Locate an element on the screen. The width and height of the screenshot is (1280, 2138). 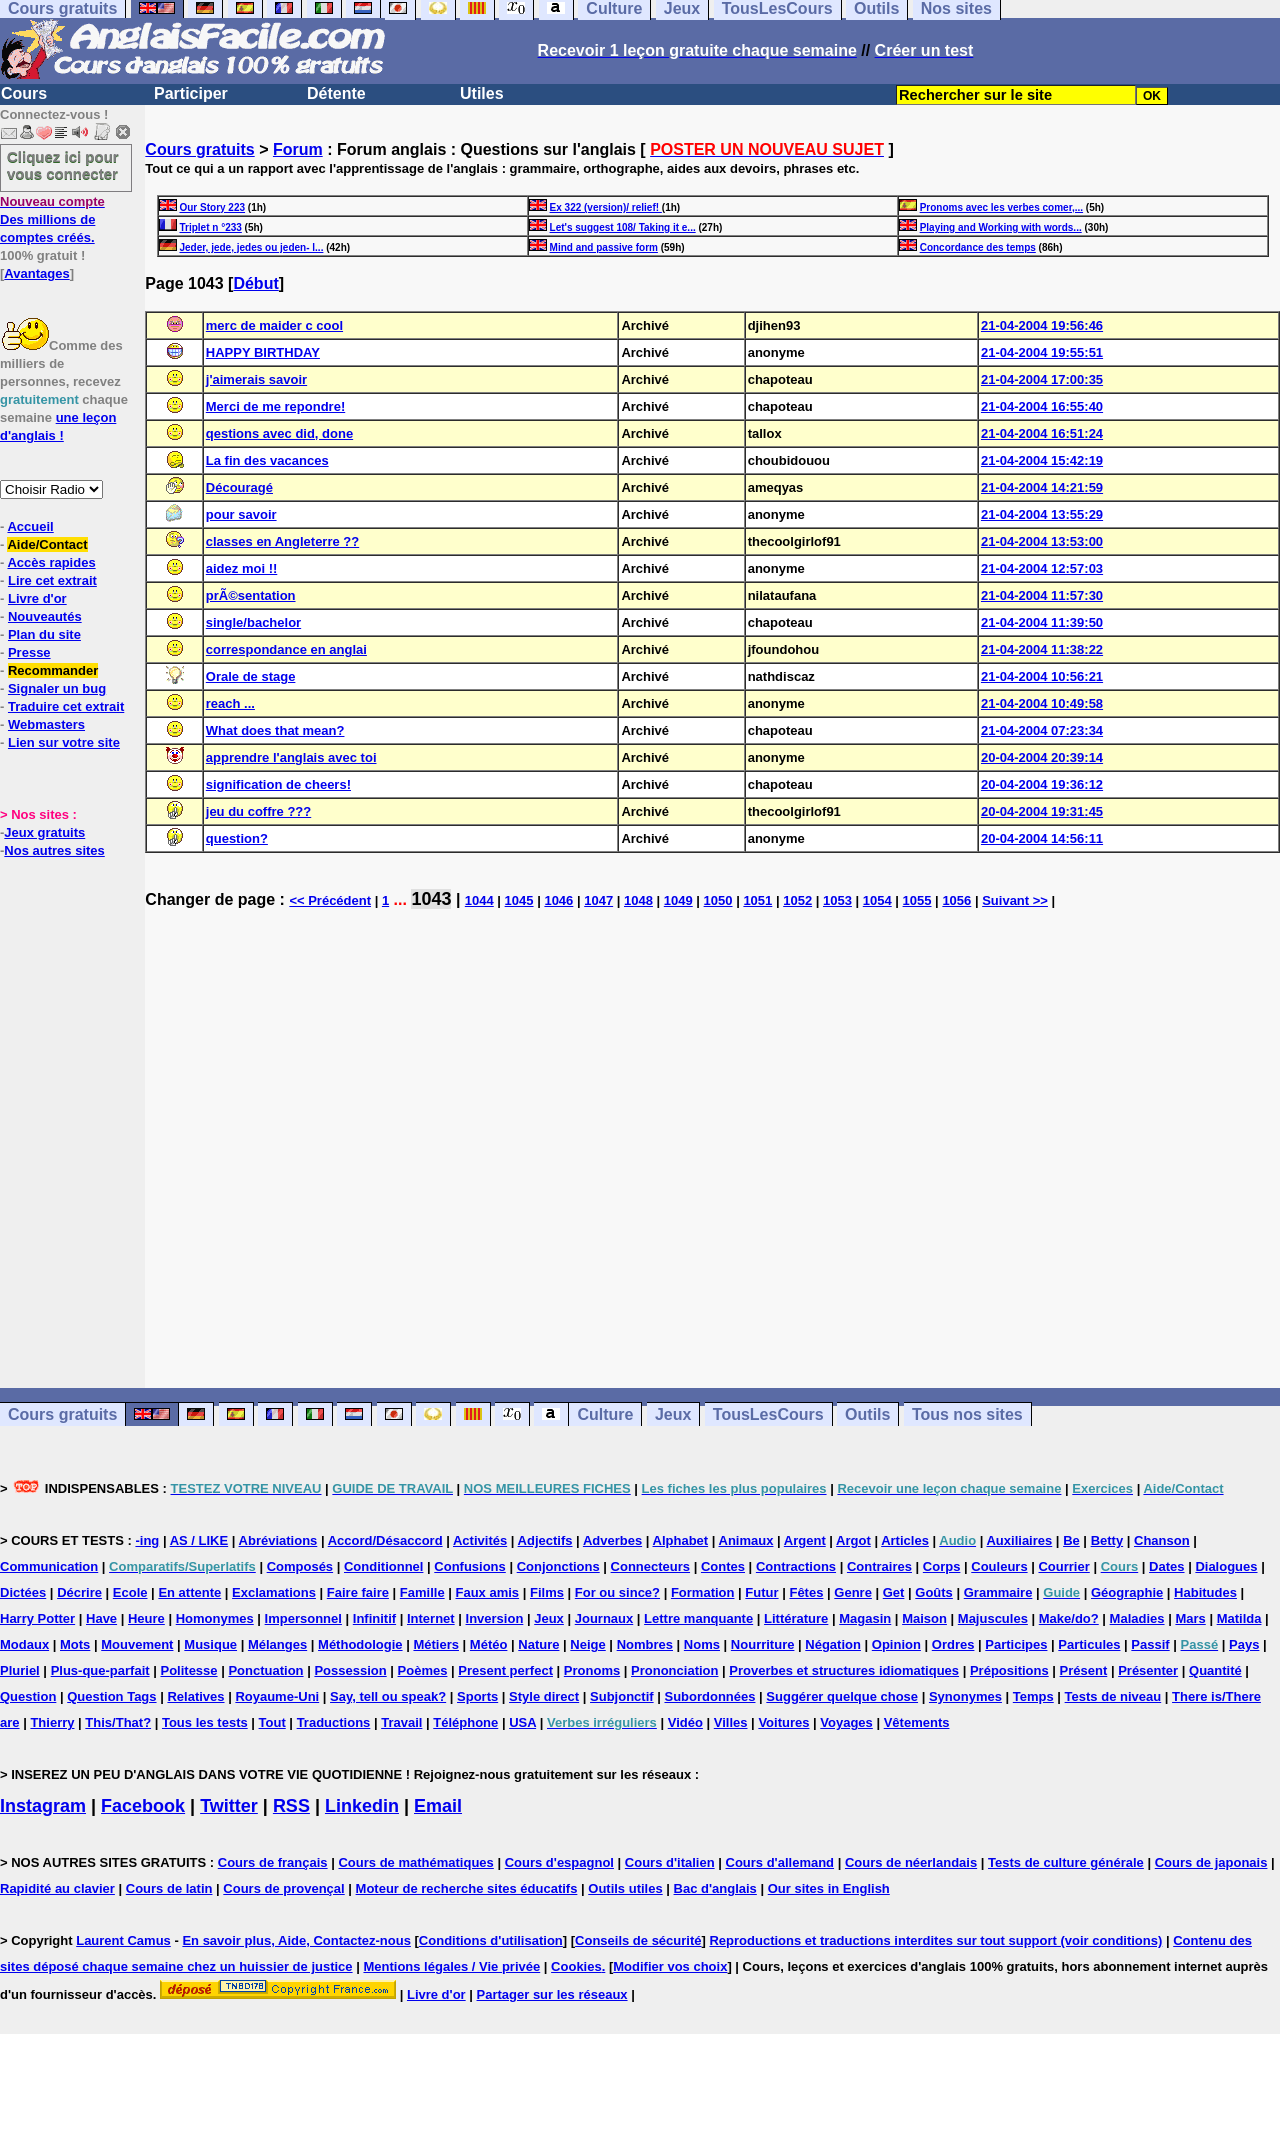
Let's suggest 108/ Taking it e... is located at coordinates (623, 227).